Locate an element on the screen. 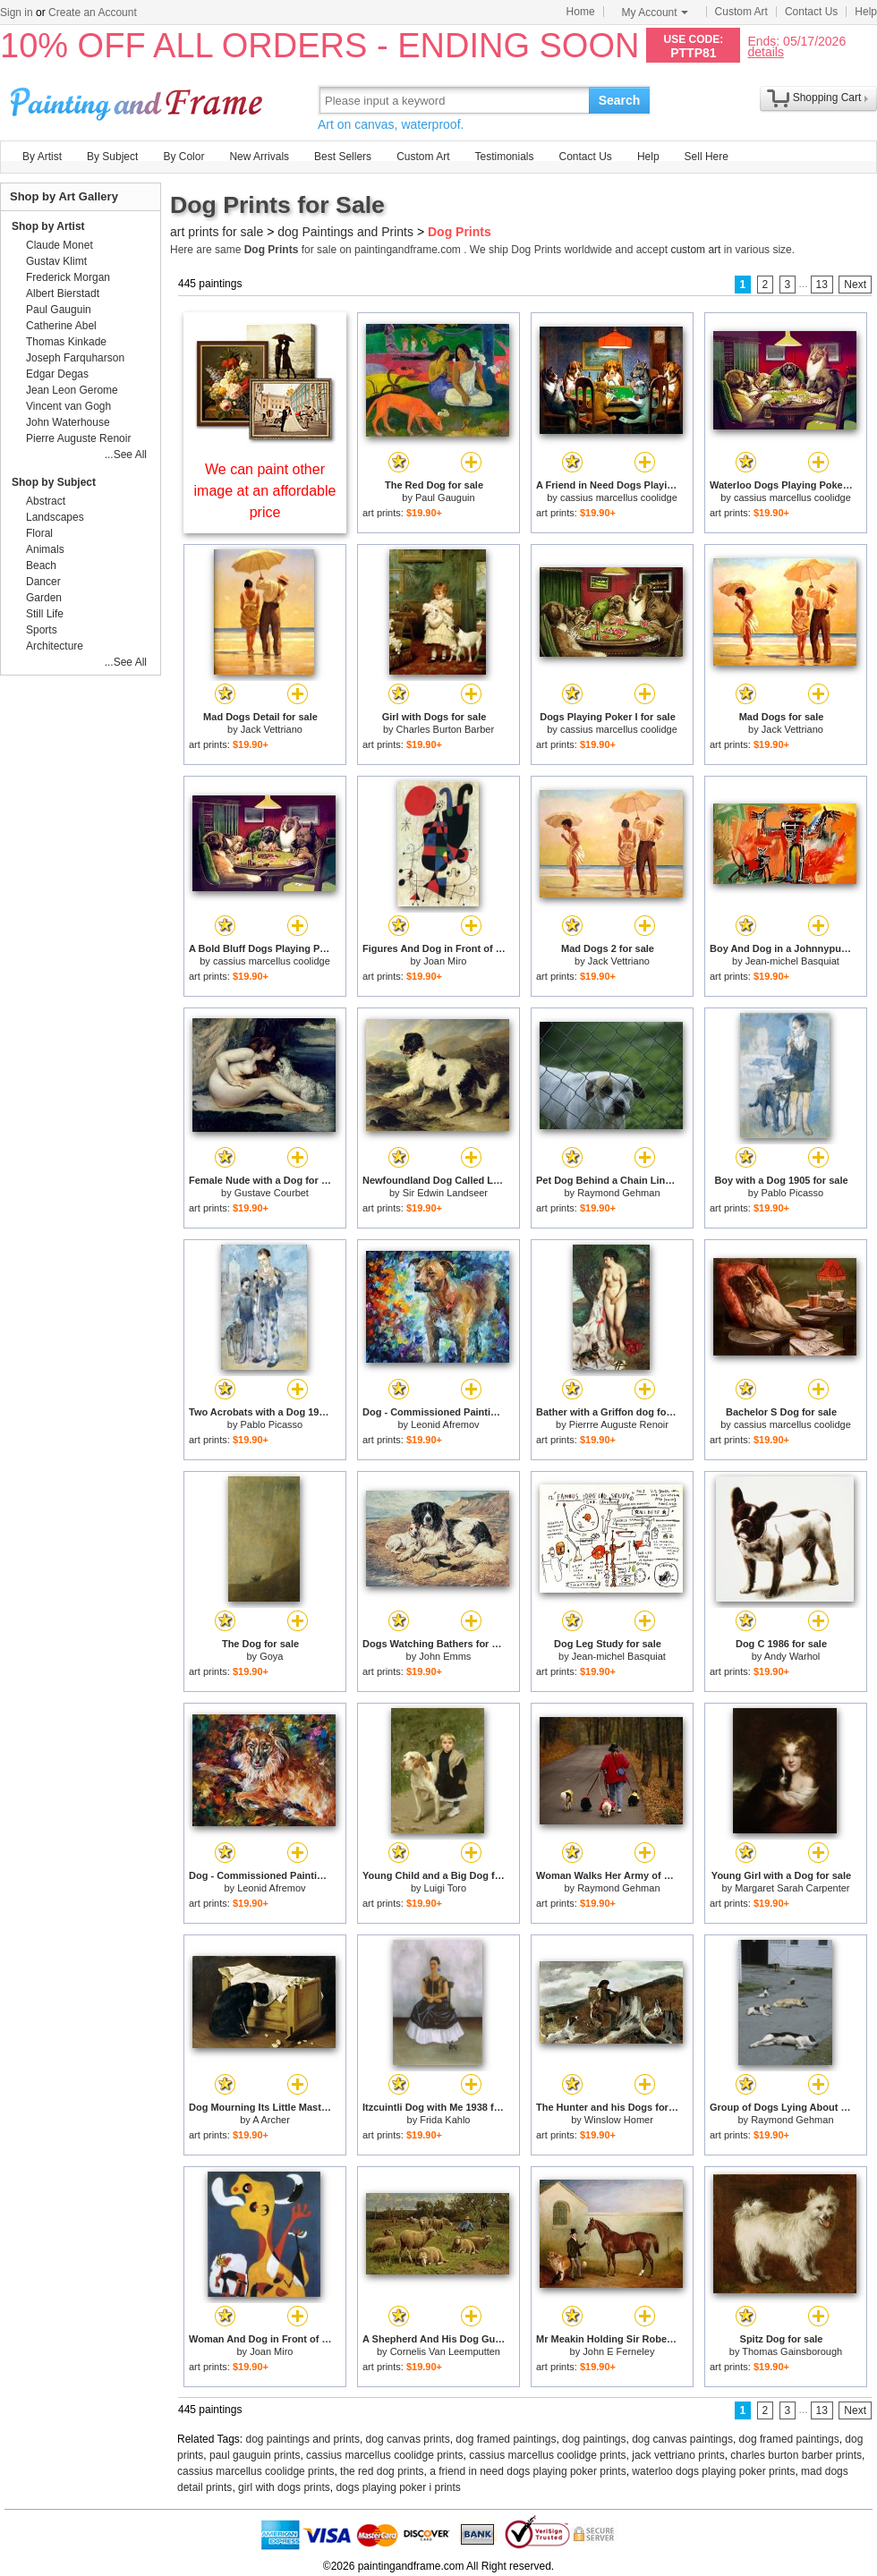  dog paintings is located at coordinates (594, 2439).